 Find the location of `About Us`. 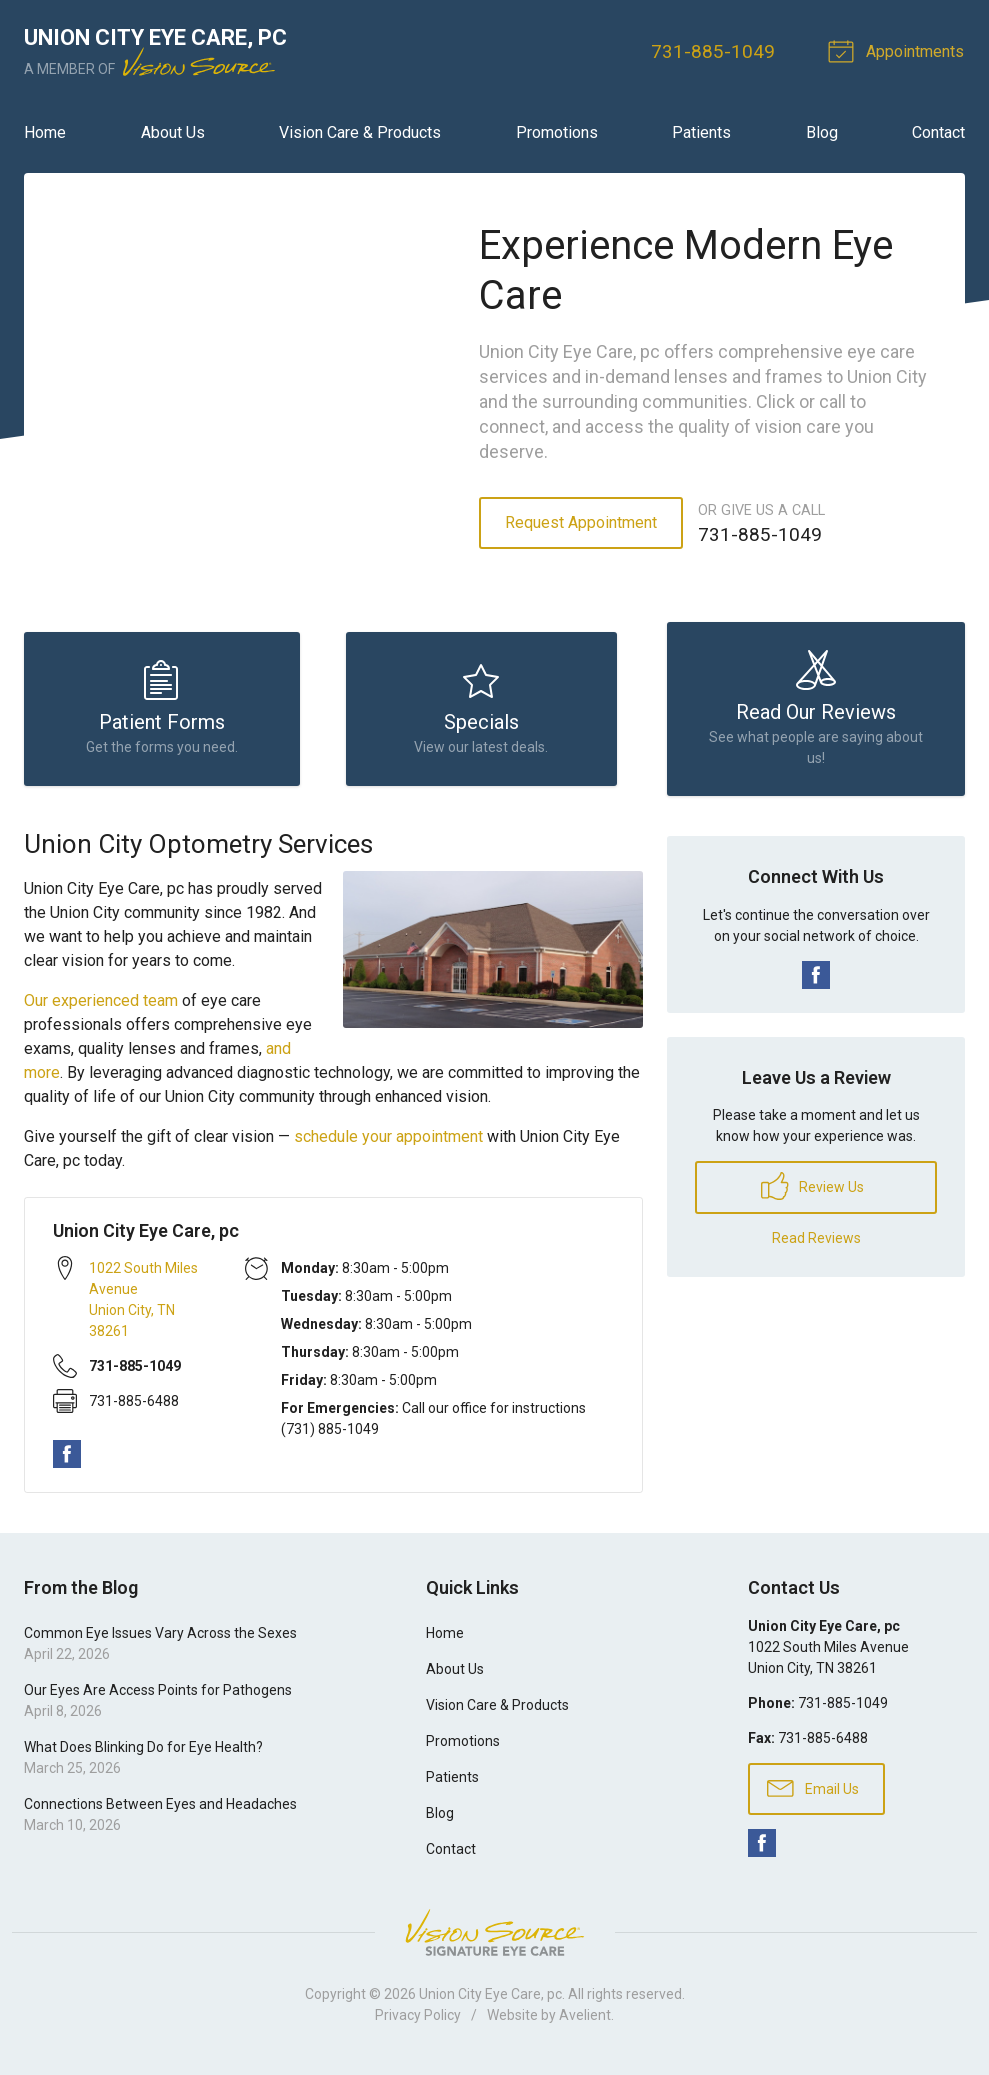

About Us is located at coordinates (173, 132).